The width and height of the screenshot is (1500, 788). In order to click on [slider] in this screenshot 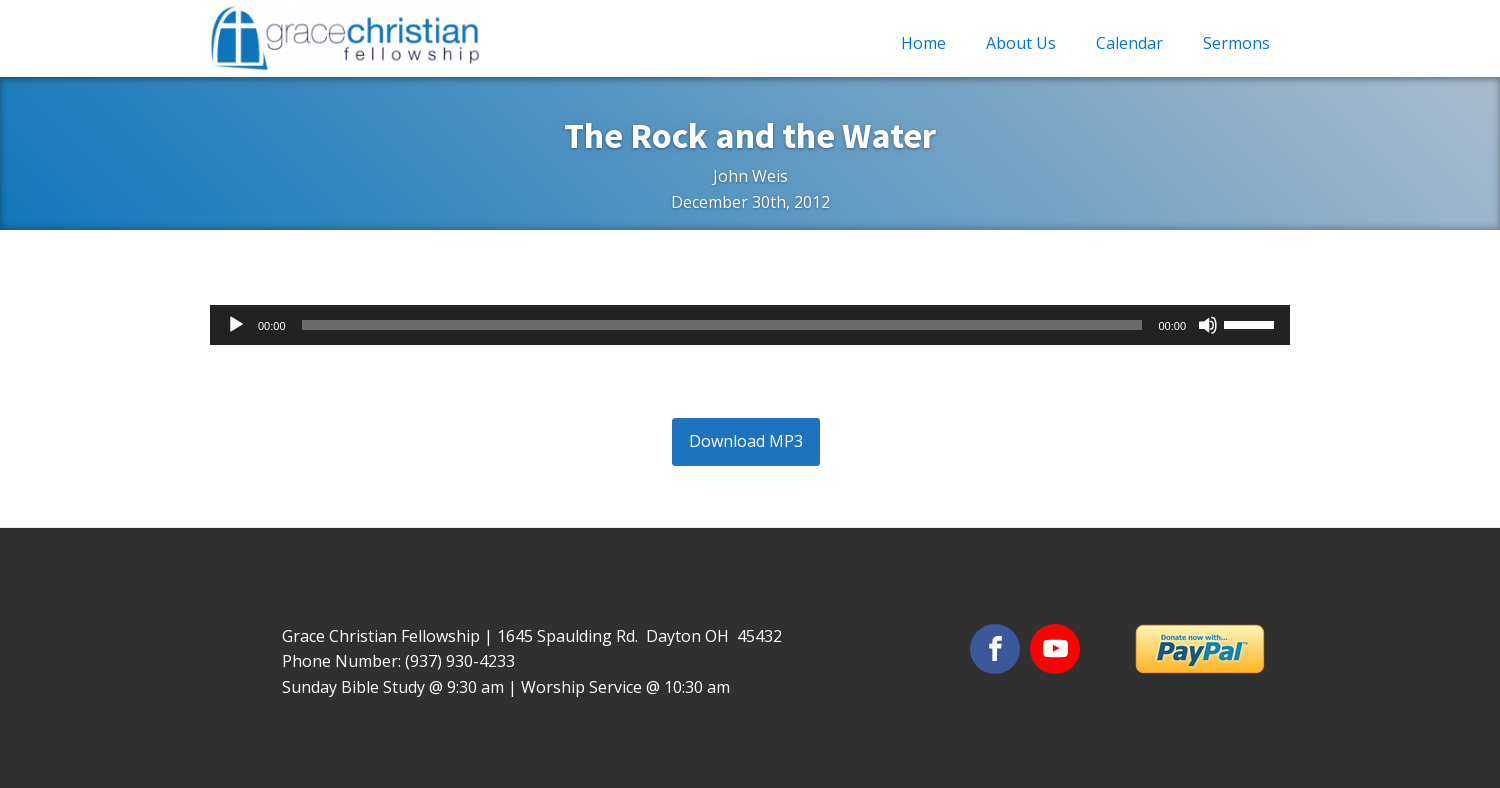, I will do `click(722, 325)`.